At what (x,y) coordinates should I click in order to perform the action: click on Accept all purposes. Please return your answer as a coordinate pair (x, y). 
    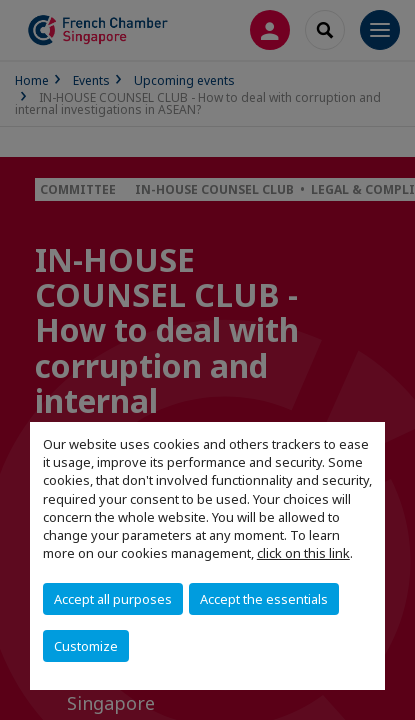
    Looking at the image, I should click on (113, 599).